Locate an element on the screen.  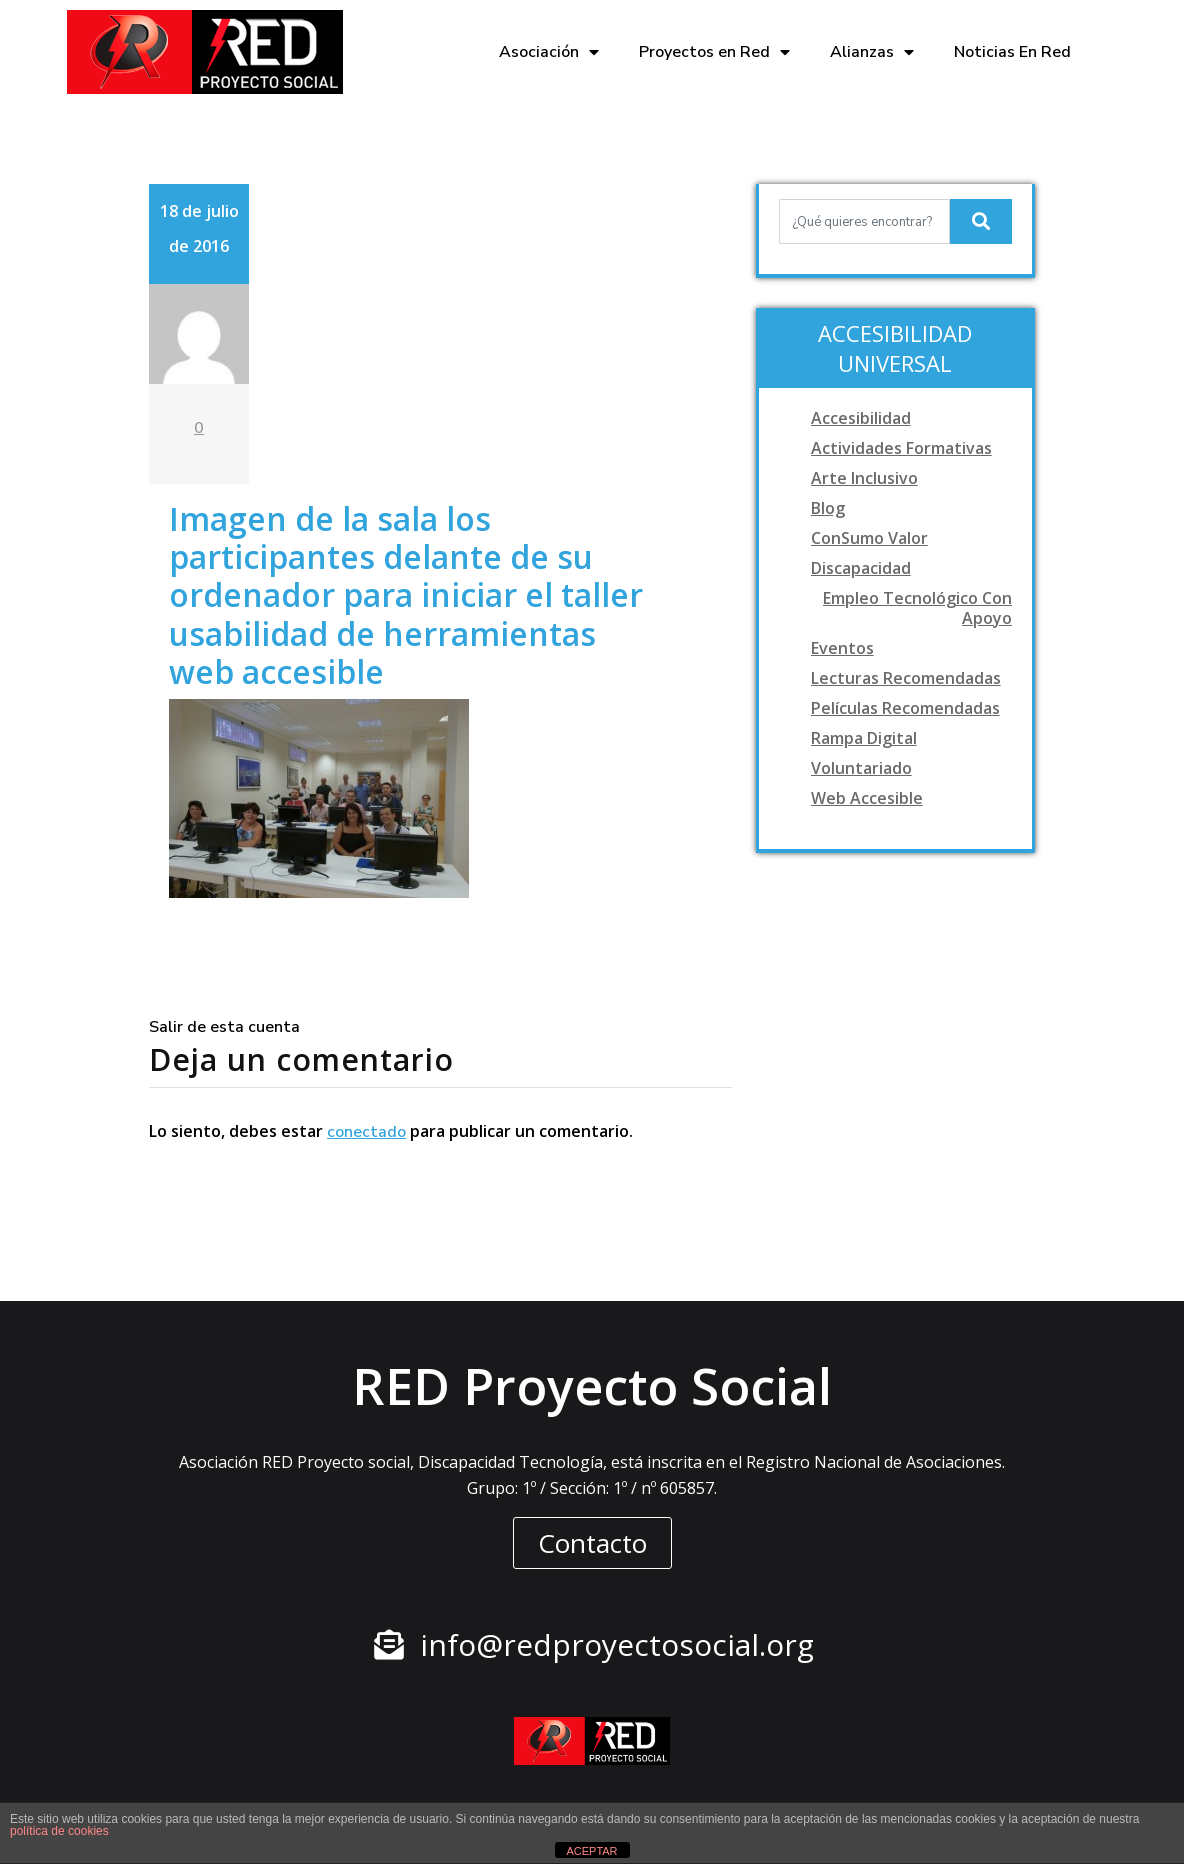
Noticias En Red is located at coordinates (1012, 52).